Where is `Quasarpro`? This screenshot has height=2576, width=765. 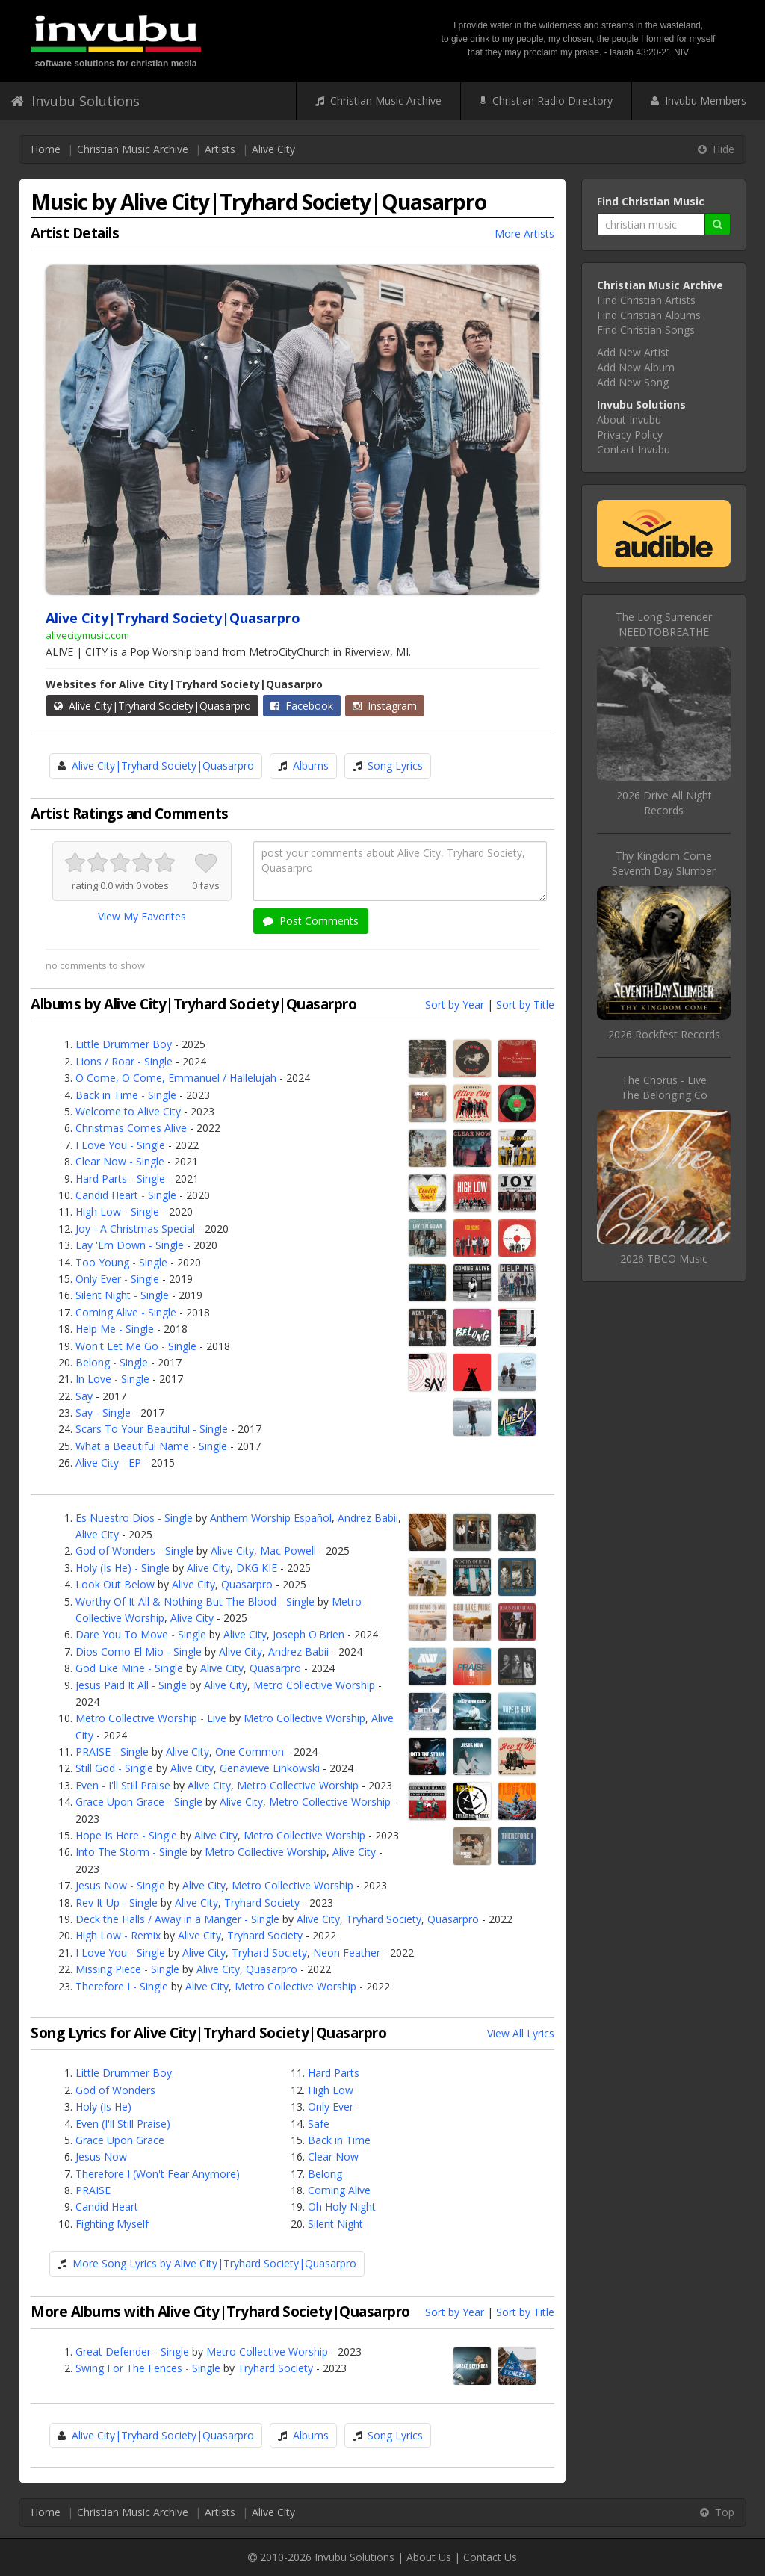 Quasarpro is located at coordinates (247, 1584).